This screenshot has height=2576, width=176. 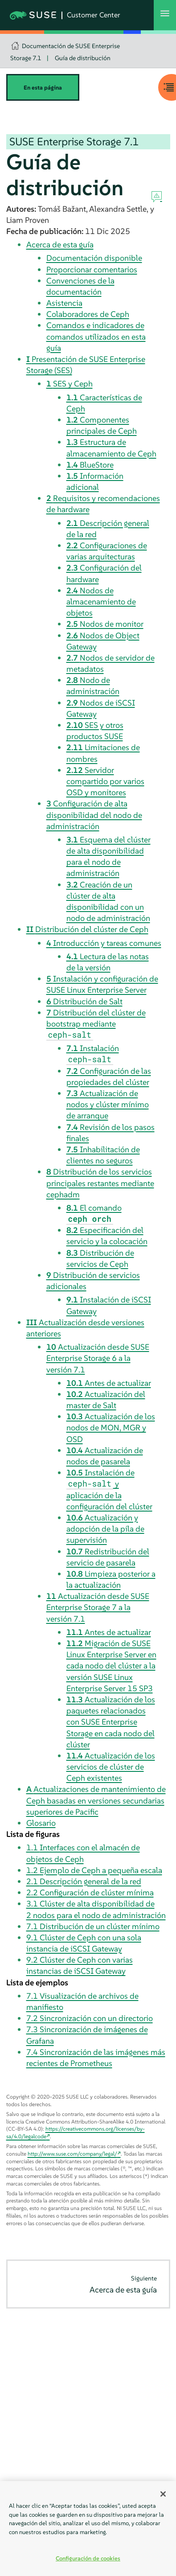 What do you see at coordinates (43, 87) in the screenshot?
I see `En esta página` at bounding box center [43, 87].